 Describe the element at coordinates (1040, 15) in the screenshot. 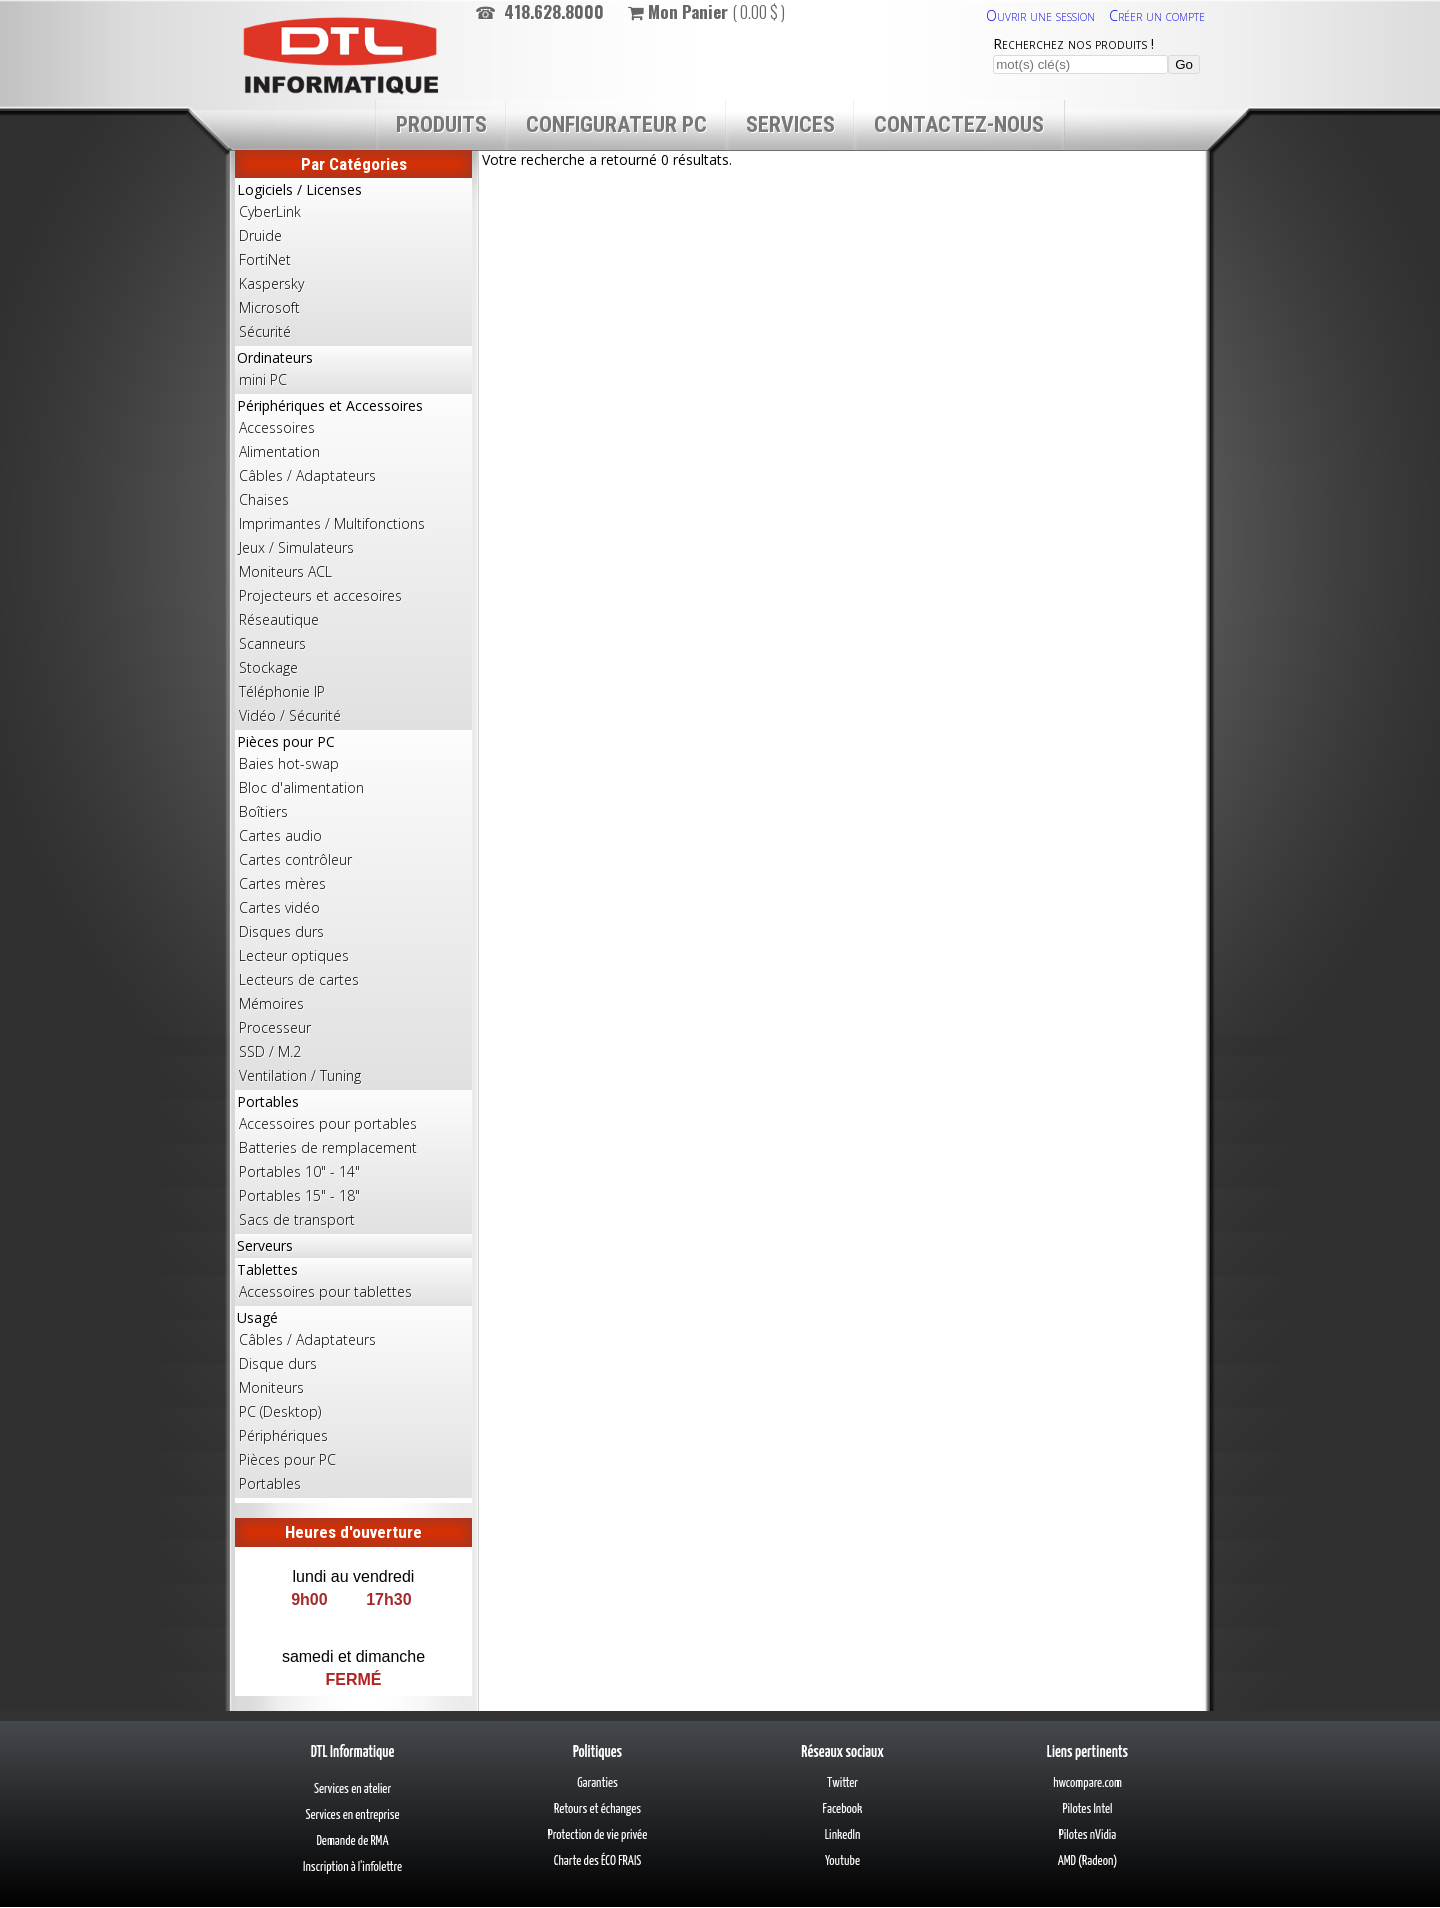

I see `Ouvrir une session` at that location.